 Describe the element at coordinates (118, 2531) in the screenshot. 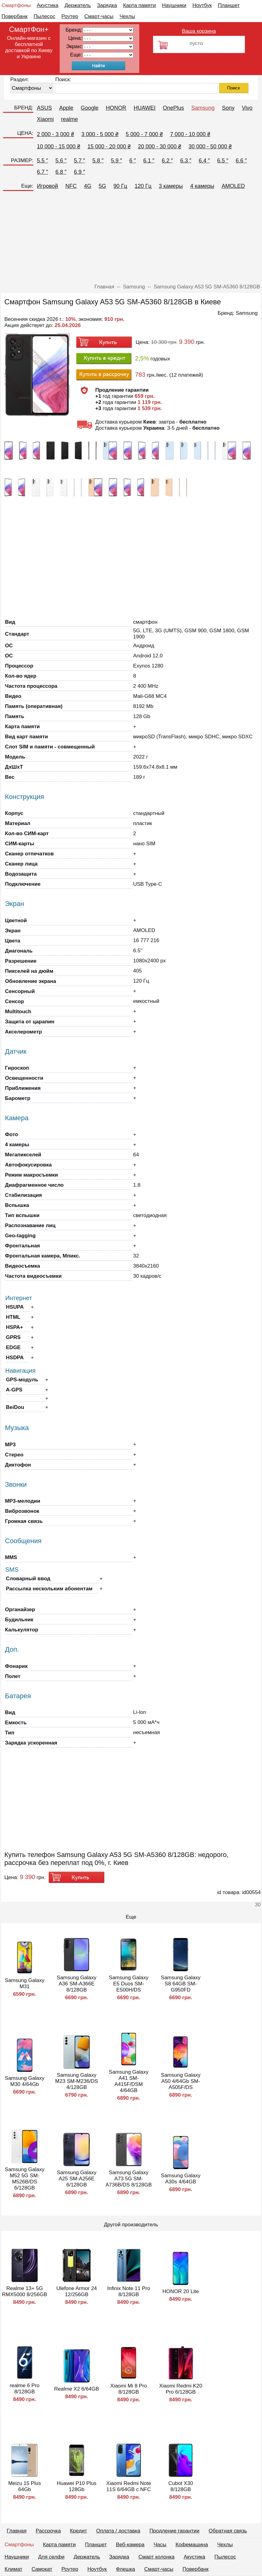

I see `Оплата / доставка` at that location.